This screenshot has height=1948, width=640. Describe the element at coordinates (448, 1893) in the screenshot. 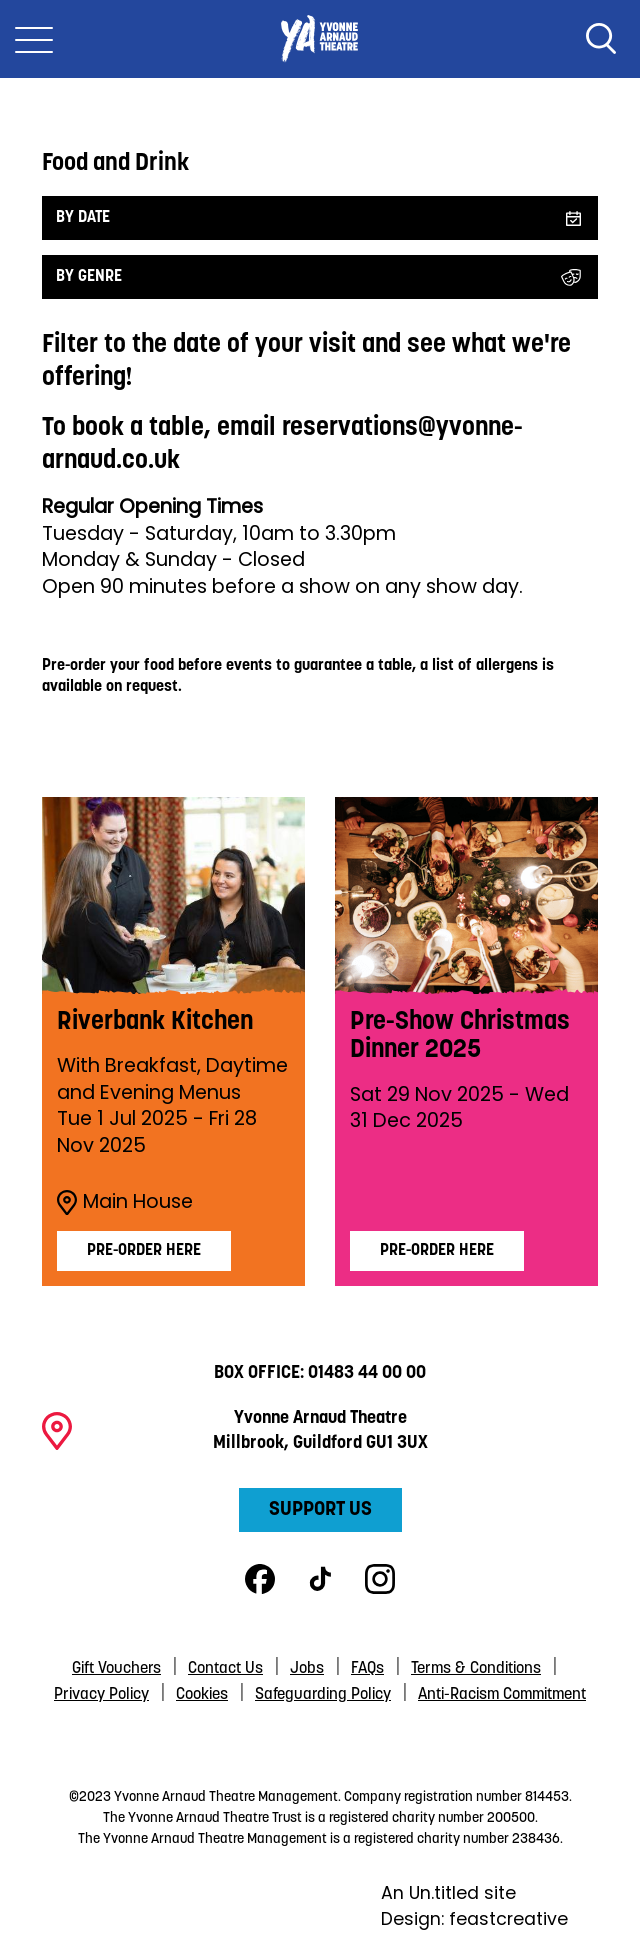

I see `An Un.titled site` at that location.